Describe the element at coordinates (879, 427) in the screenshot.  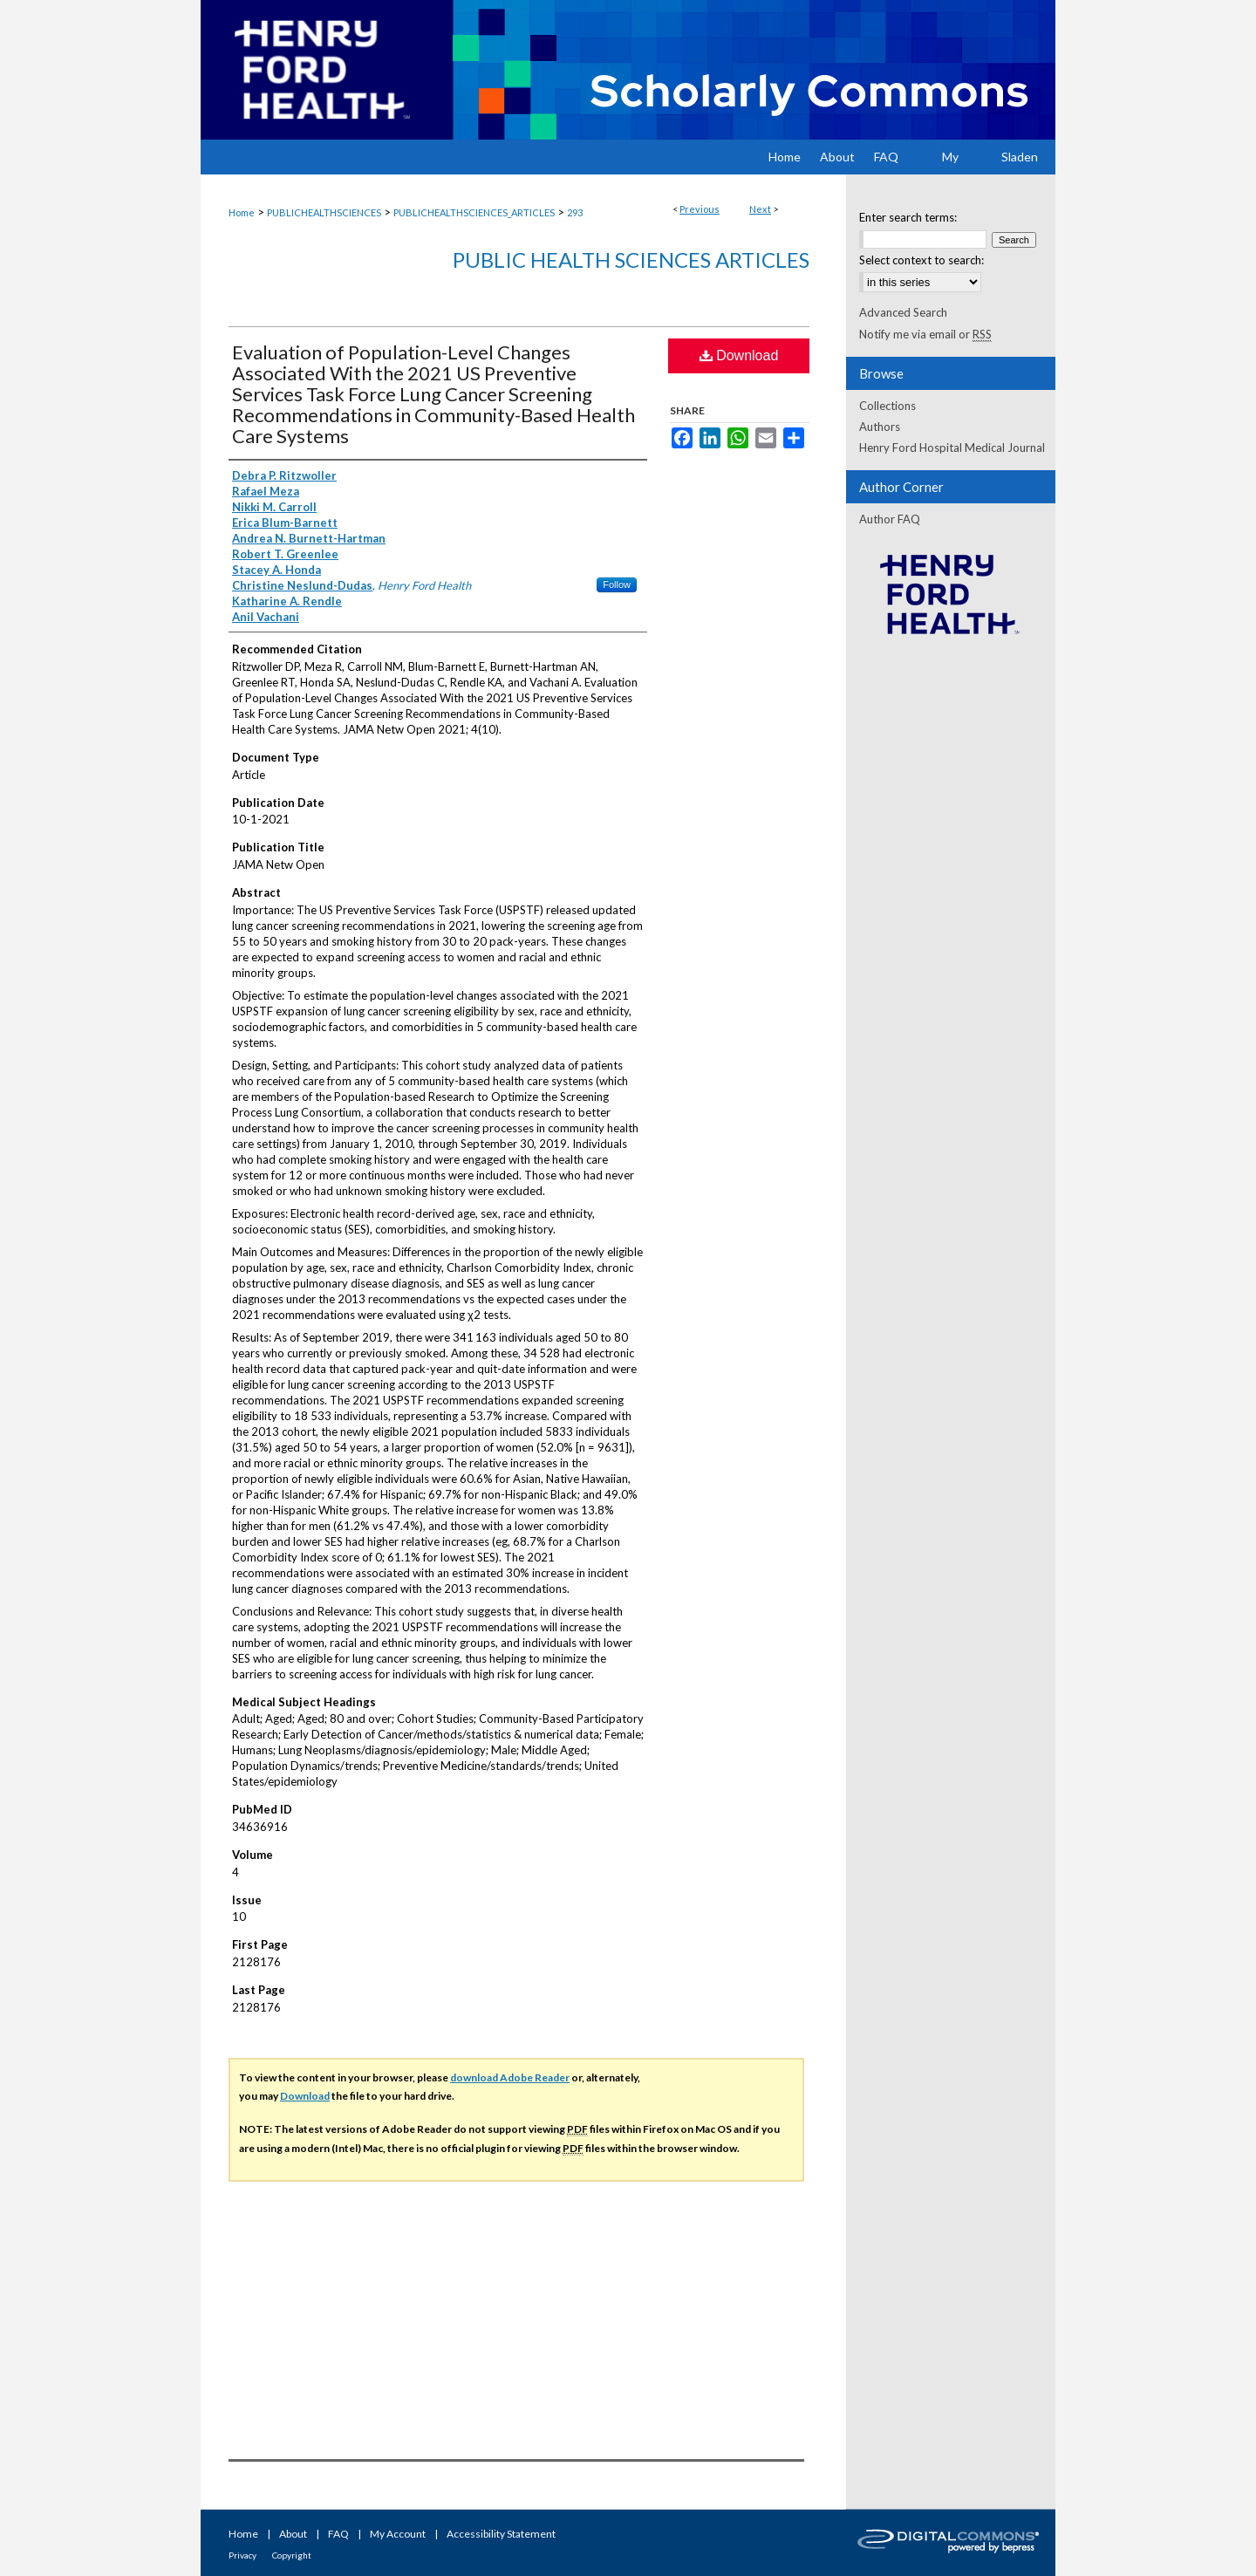
I see `Authors` at that location.